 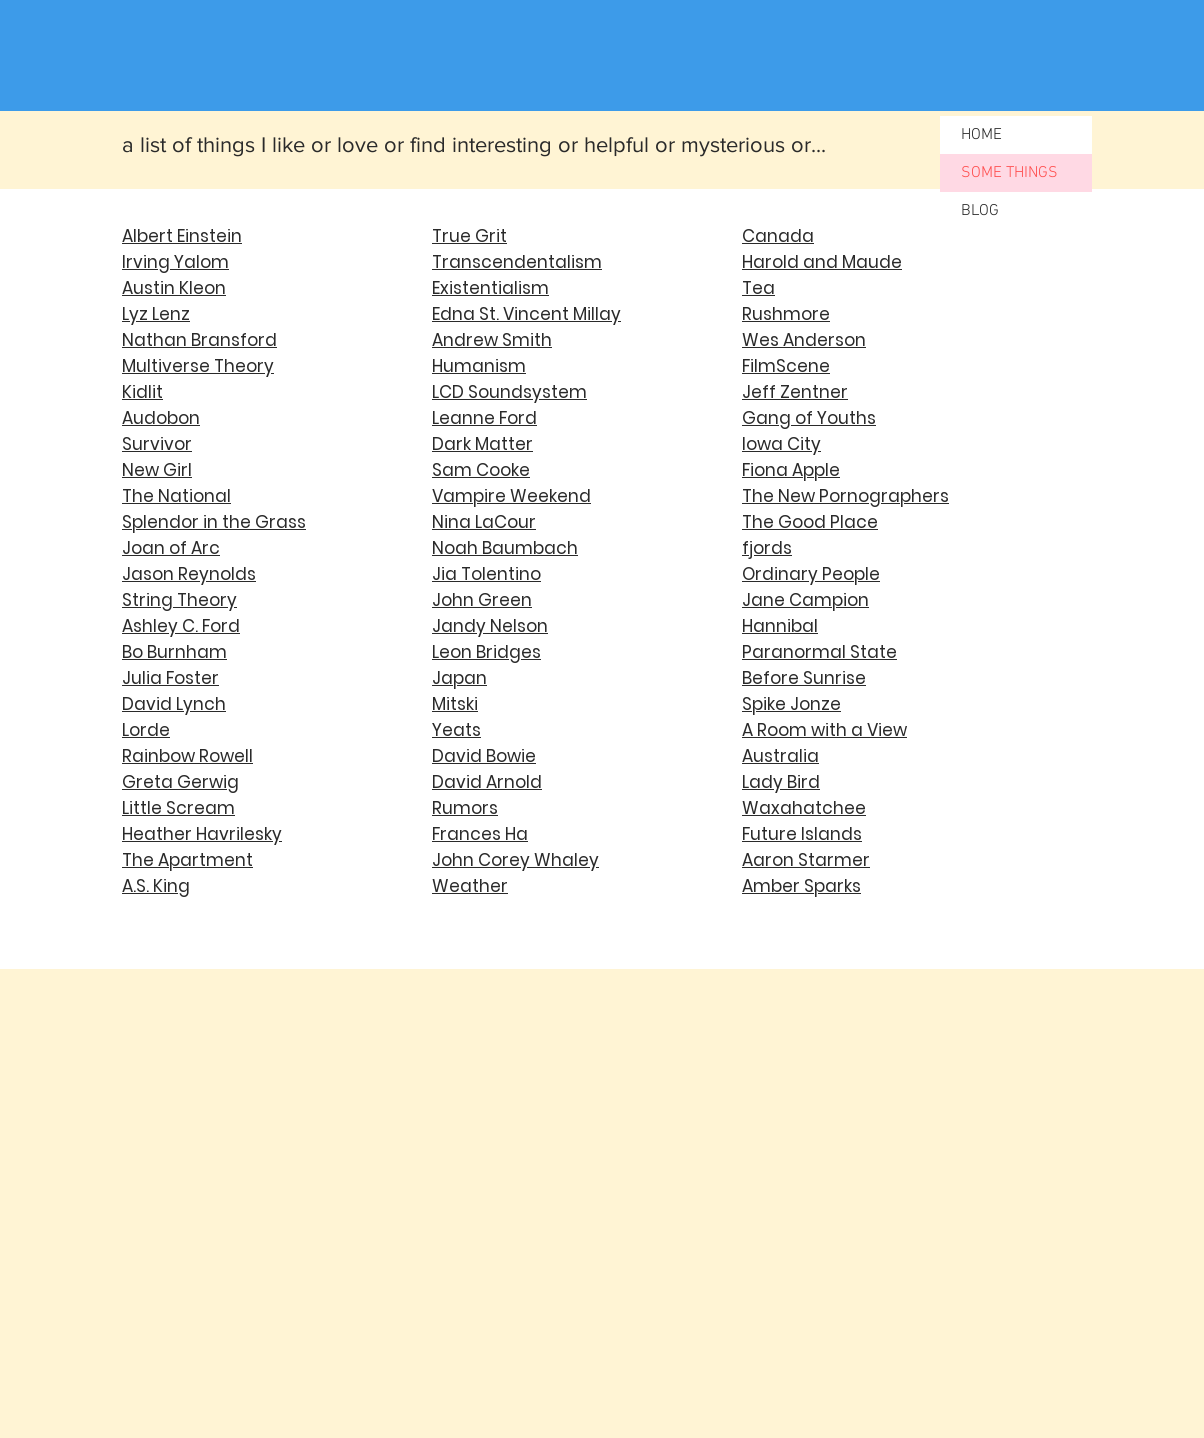 What do you see at coordinates (822, 262) in the screenshot?
I see `Harold and Maude` at bounding box center [822, 262].